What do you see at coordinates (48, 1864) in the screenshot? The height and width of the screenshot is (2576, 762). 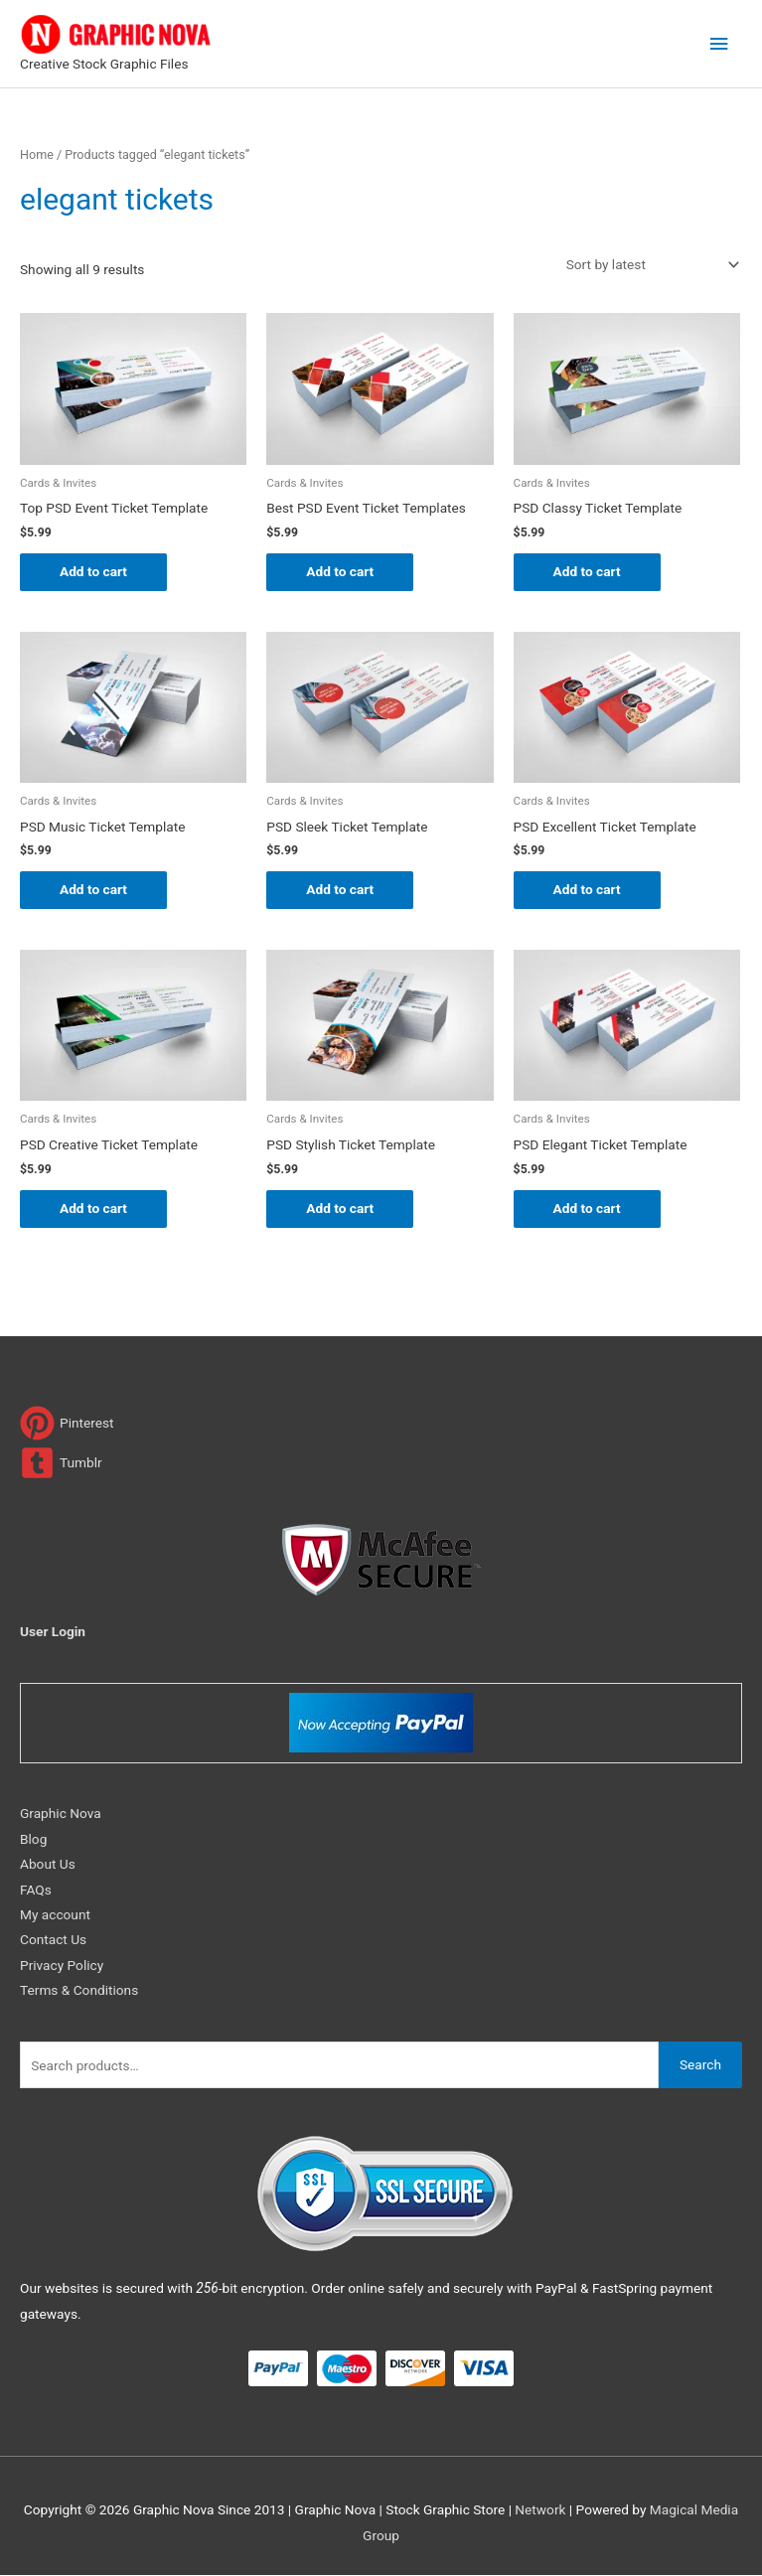 I see `About Us` at bounding box center [48, 1864].